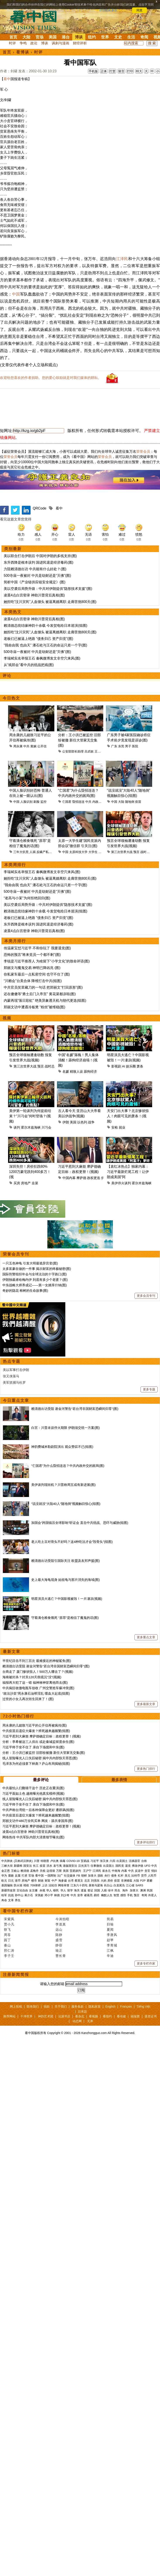  Describe the element at coordinates (65, 1428) in the screenshot. I see `白宫：川普未设停火期限 伊朗须交统一方案(图)` at that location.